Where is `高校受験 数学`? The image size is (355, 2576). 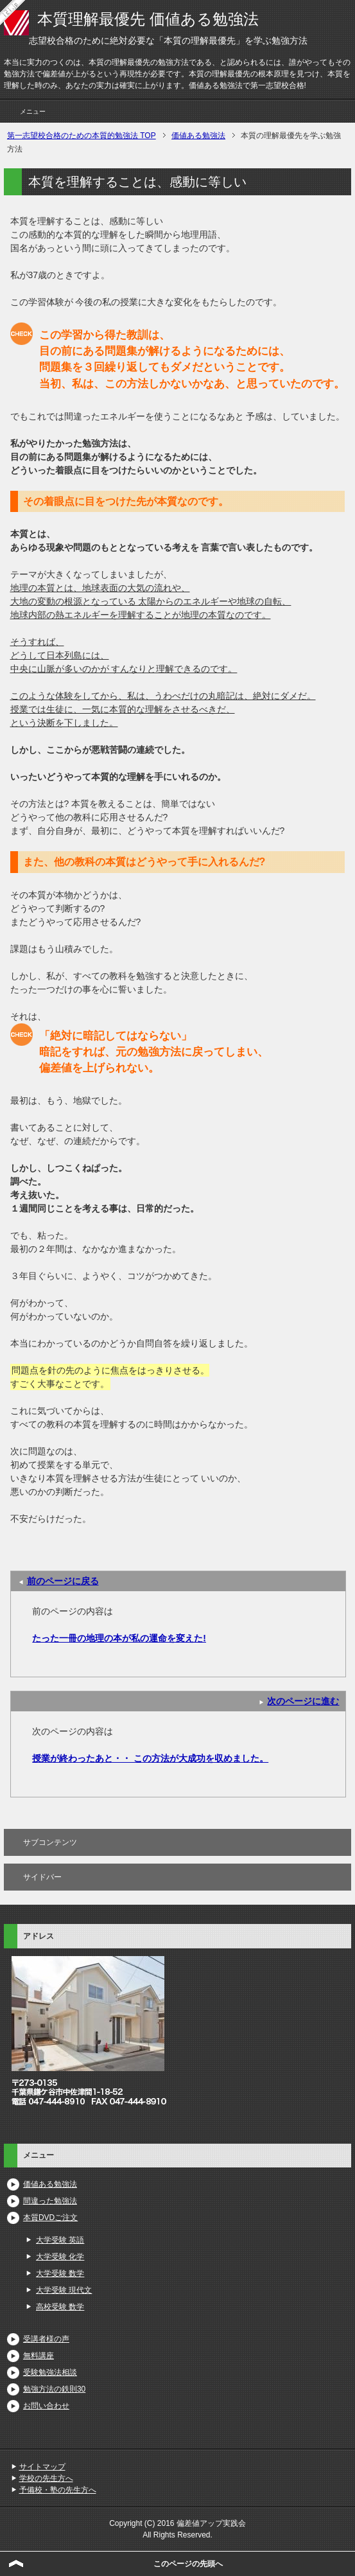 高校受験 数学 is located at coordinates (60, 2306).